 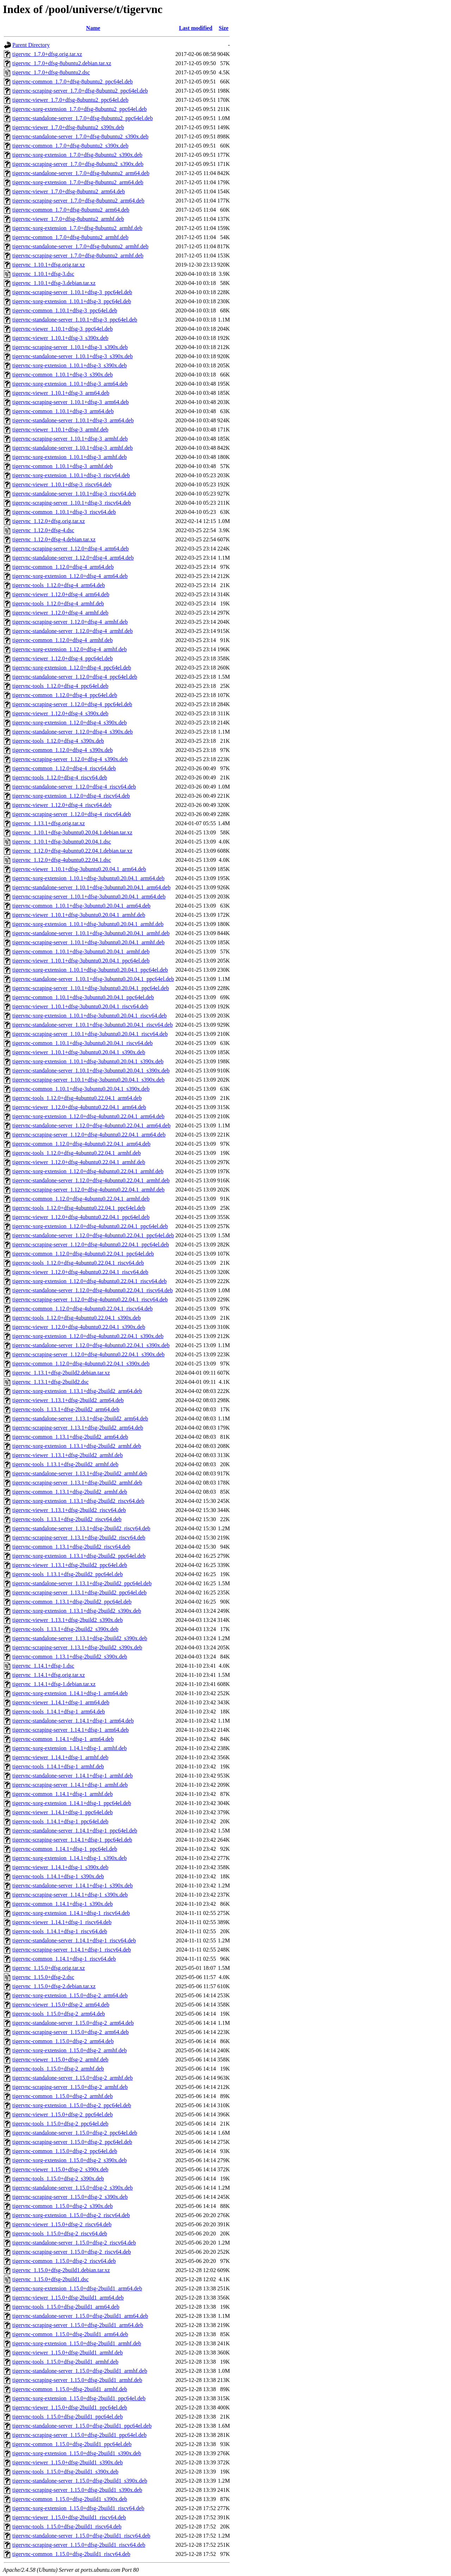 I want to click on tigervnc-xorg-extension_1.10.1+dfsg-3ubuntu0.20.04.1_s390x.deb, so click(x=87, y=1061).